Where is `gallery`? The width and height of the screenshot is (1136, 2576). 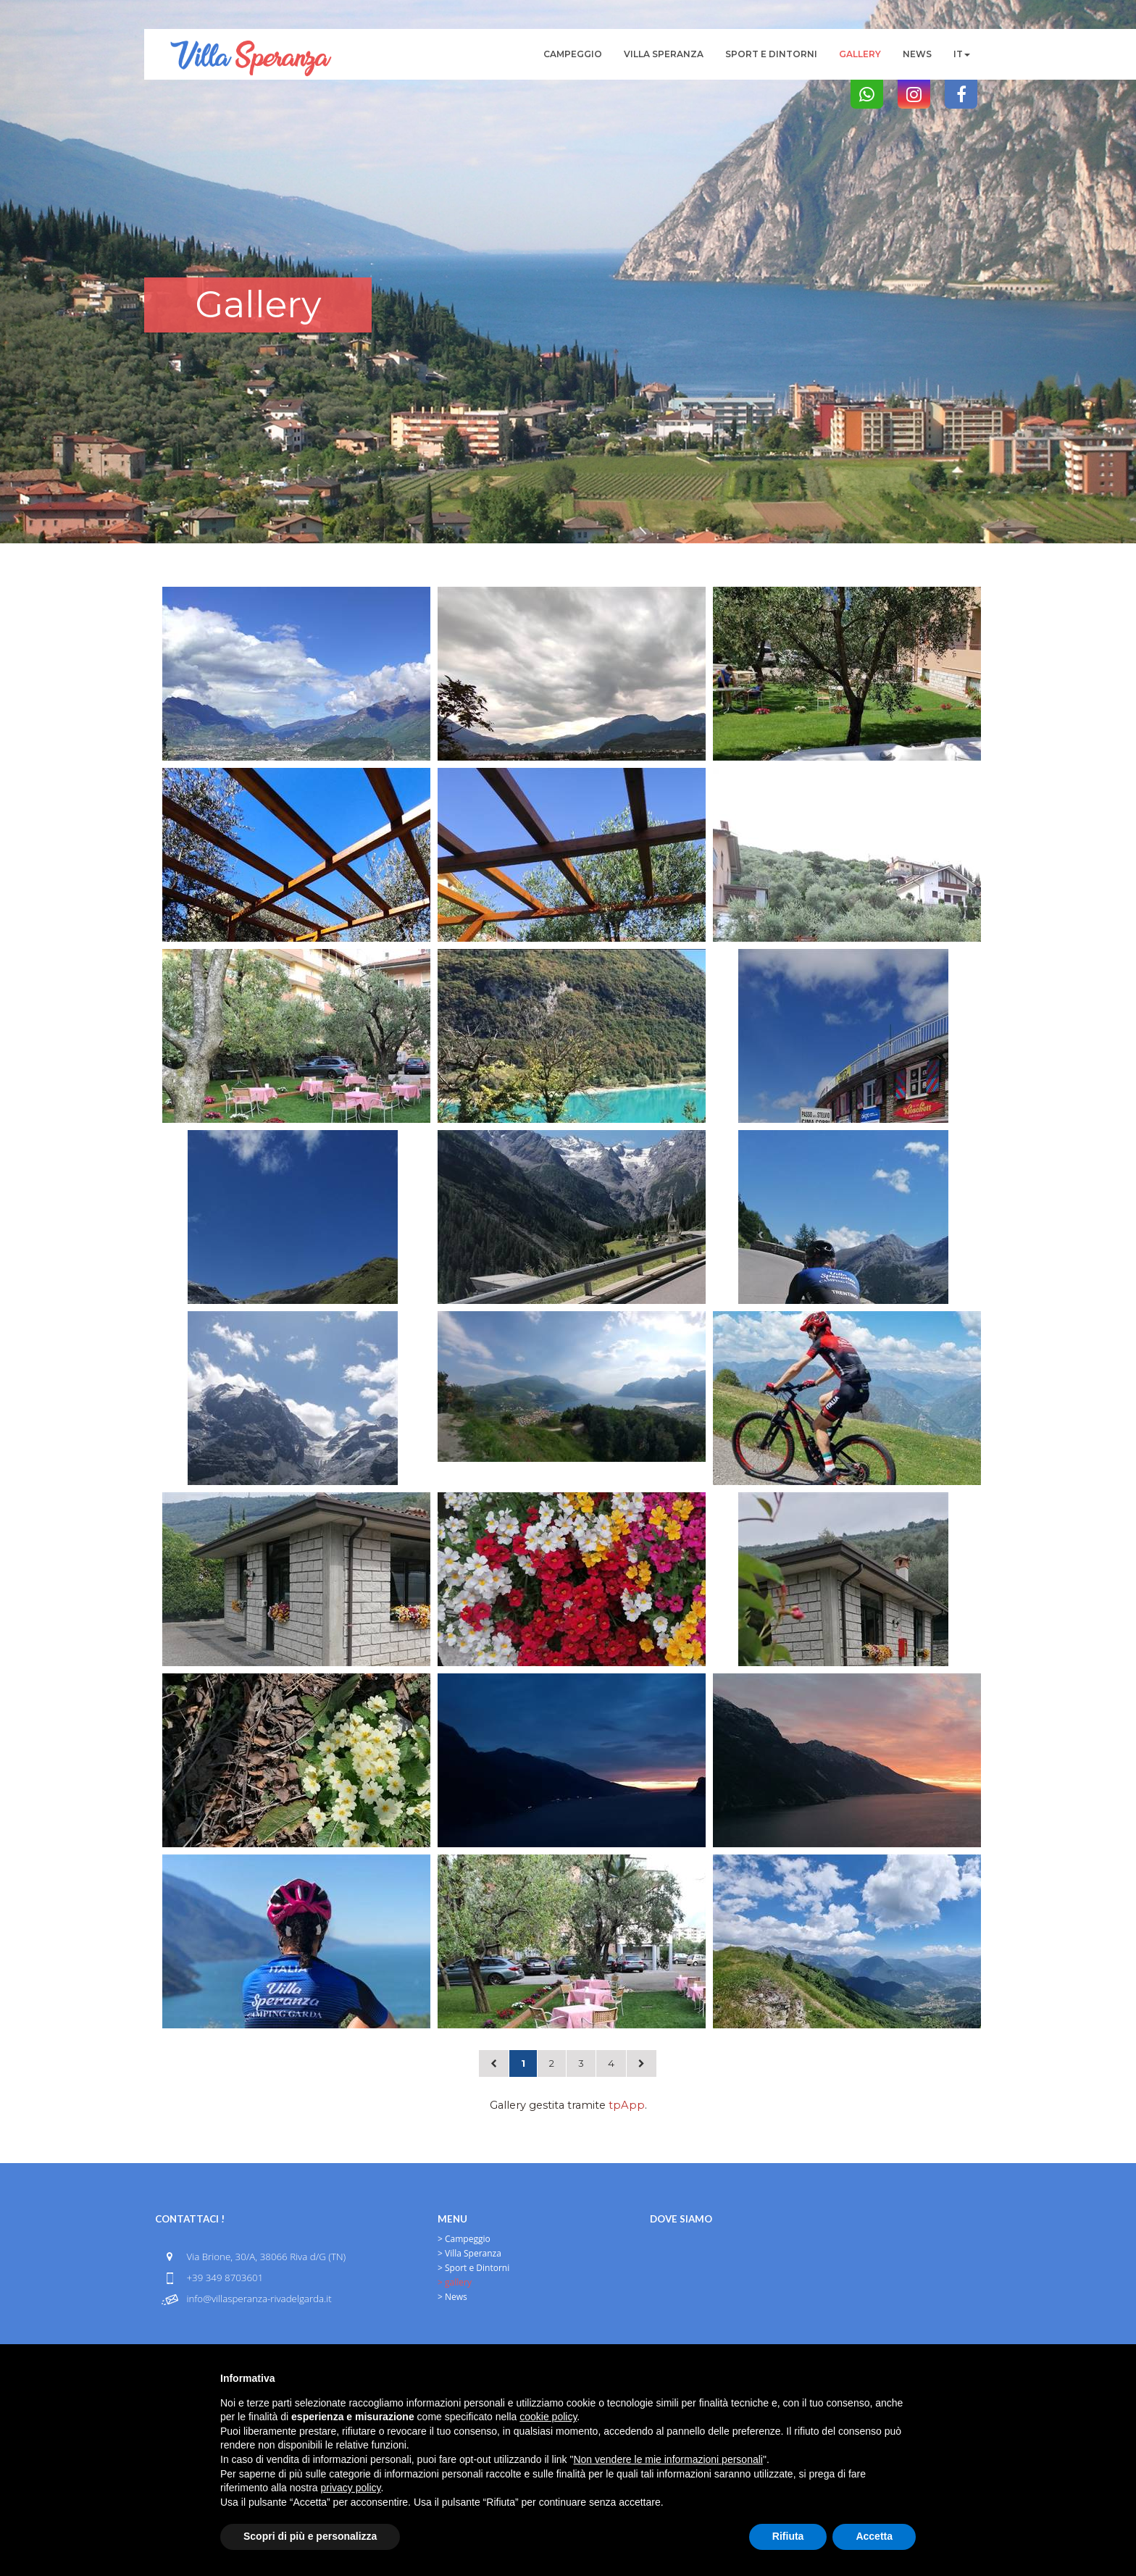
gallery is located at coordinates (860, 54).